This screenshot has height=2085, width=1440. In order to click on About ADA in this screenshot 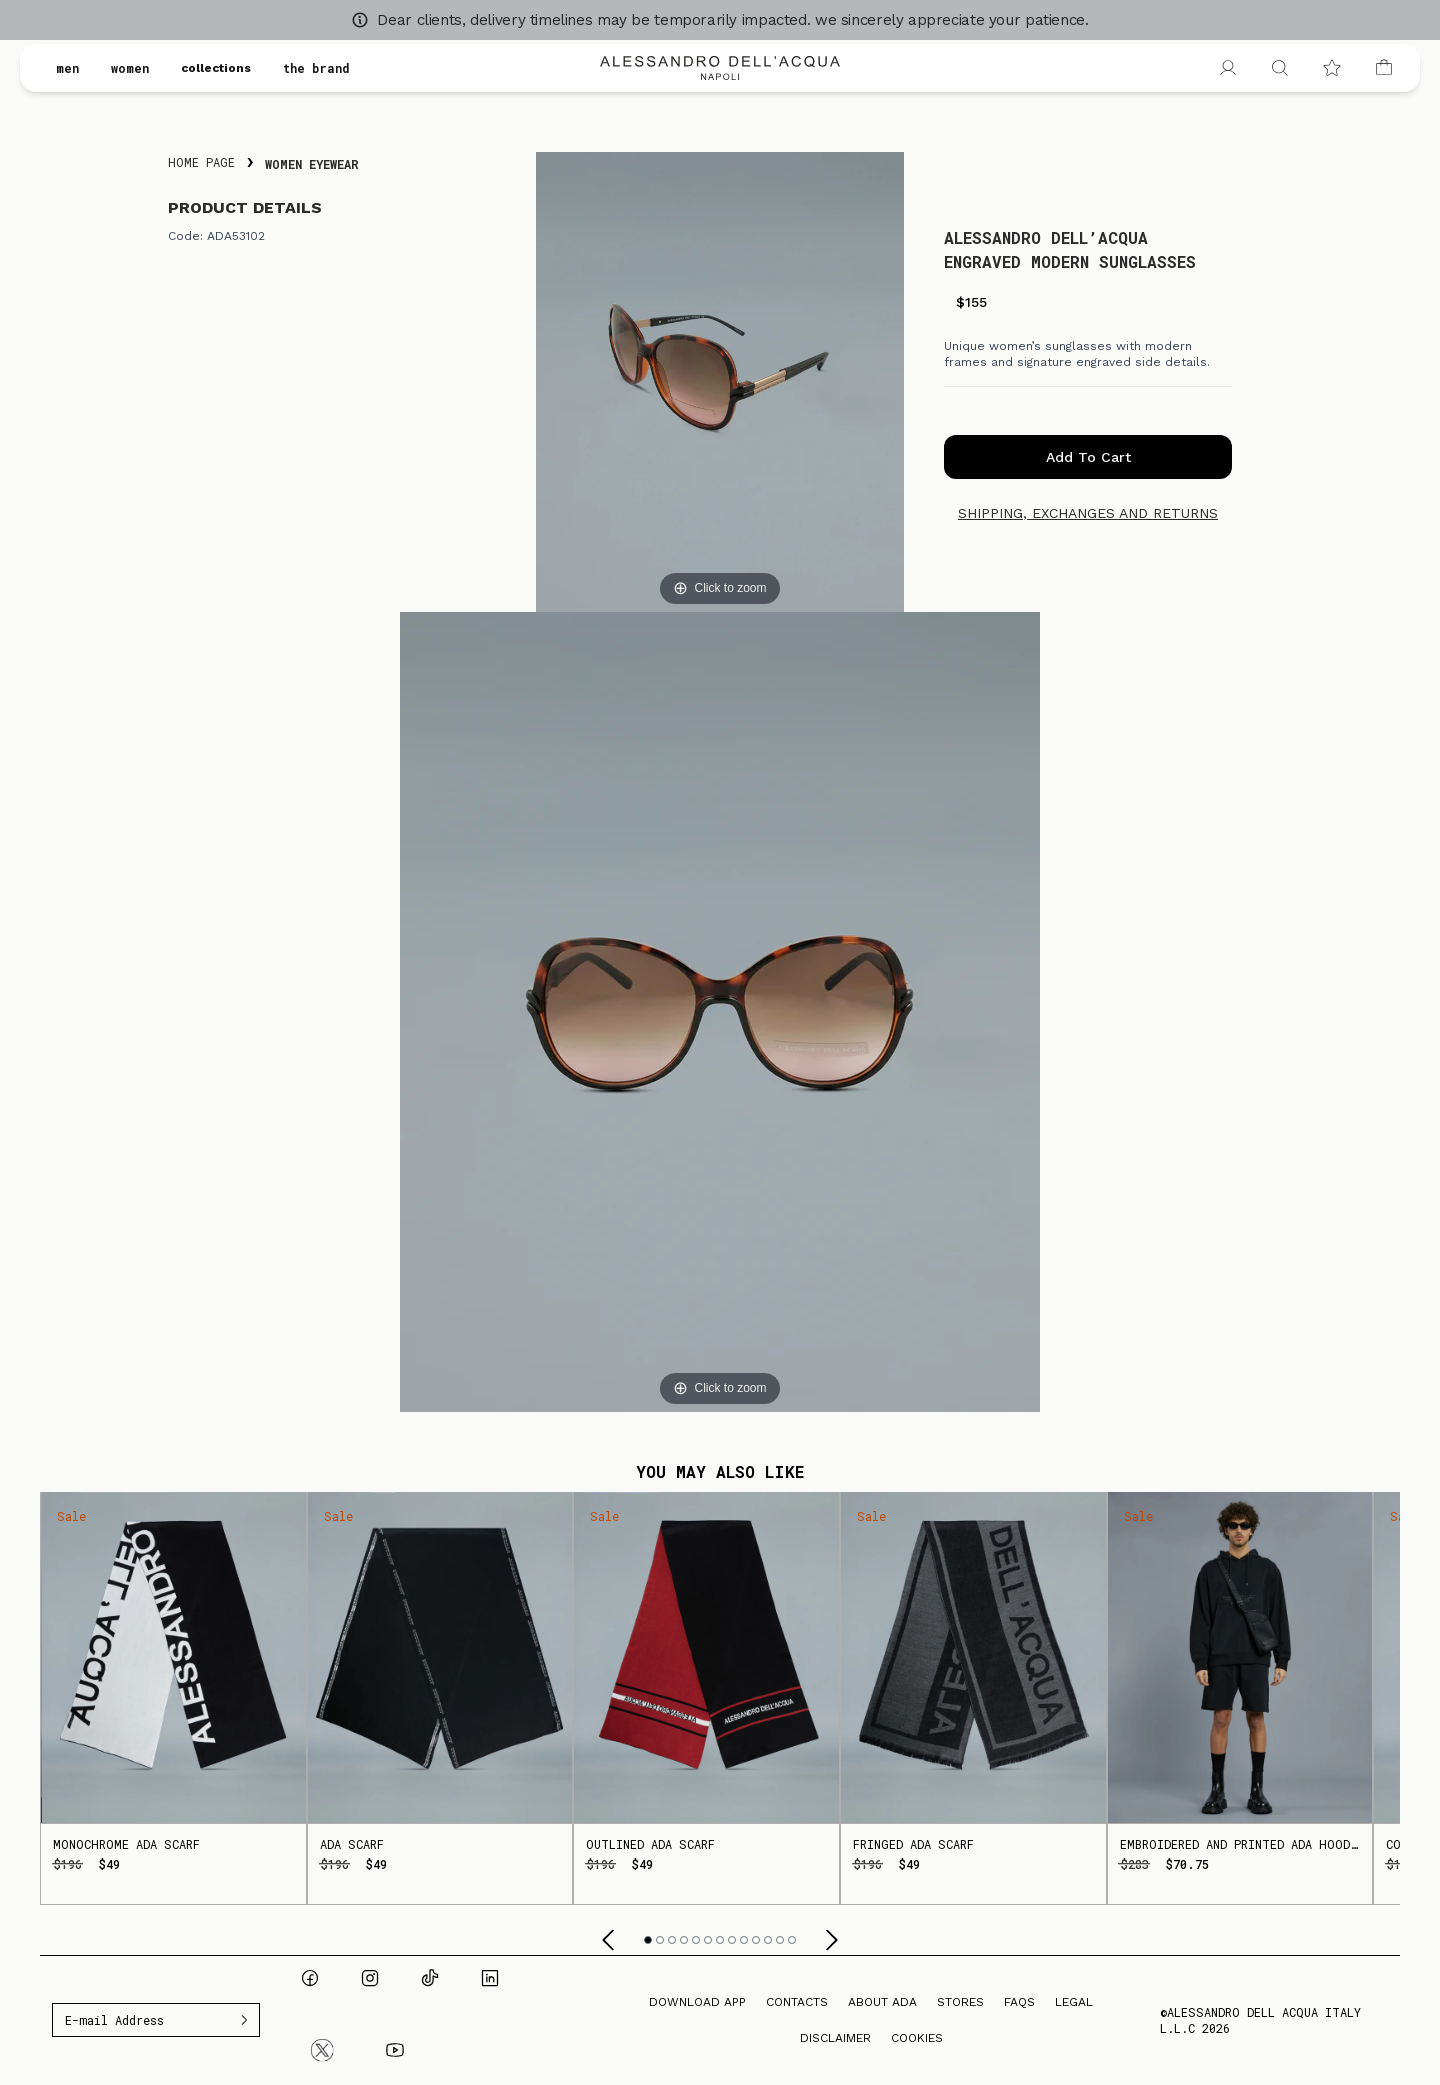, I will do `click(882, 2002)`.